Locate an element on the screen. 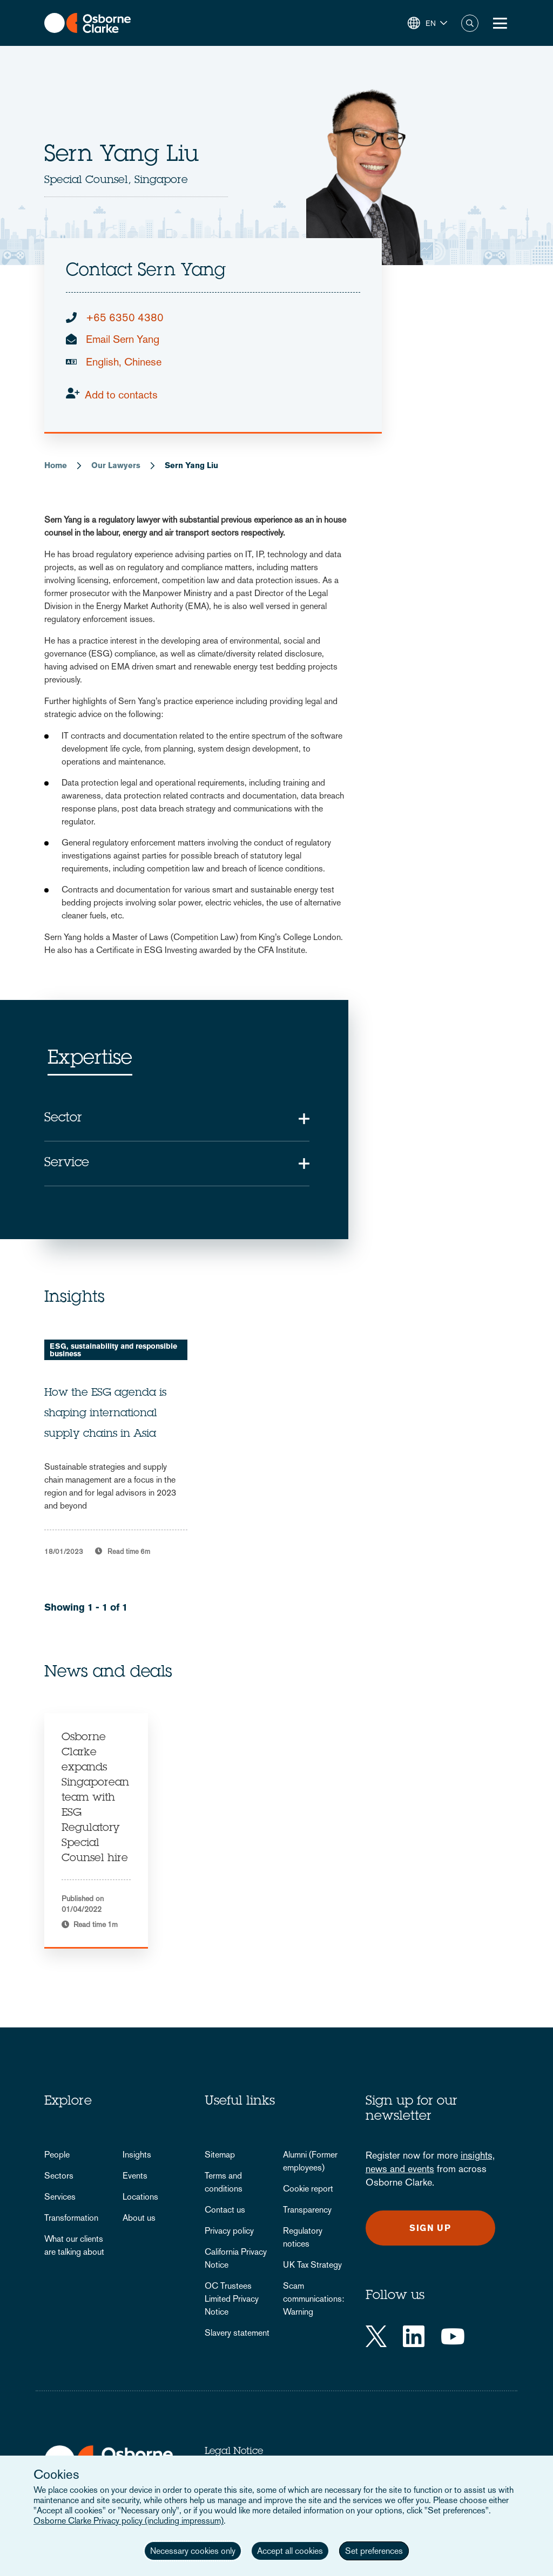  [Toggle Menu Button] is located at coordinates (500, 23).